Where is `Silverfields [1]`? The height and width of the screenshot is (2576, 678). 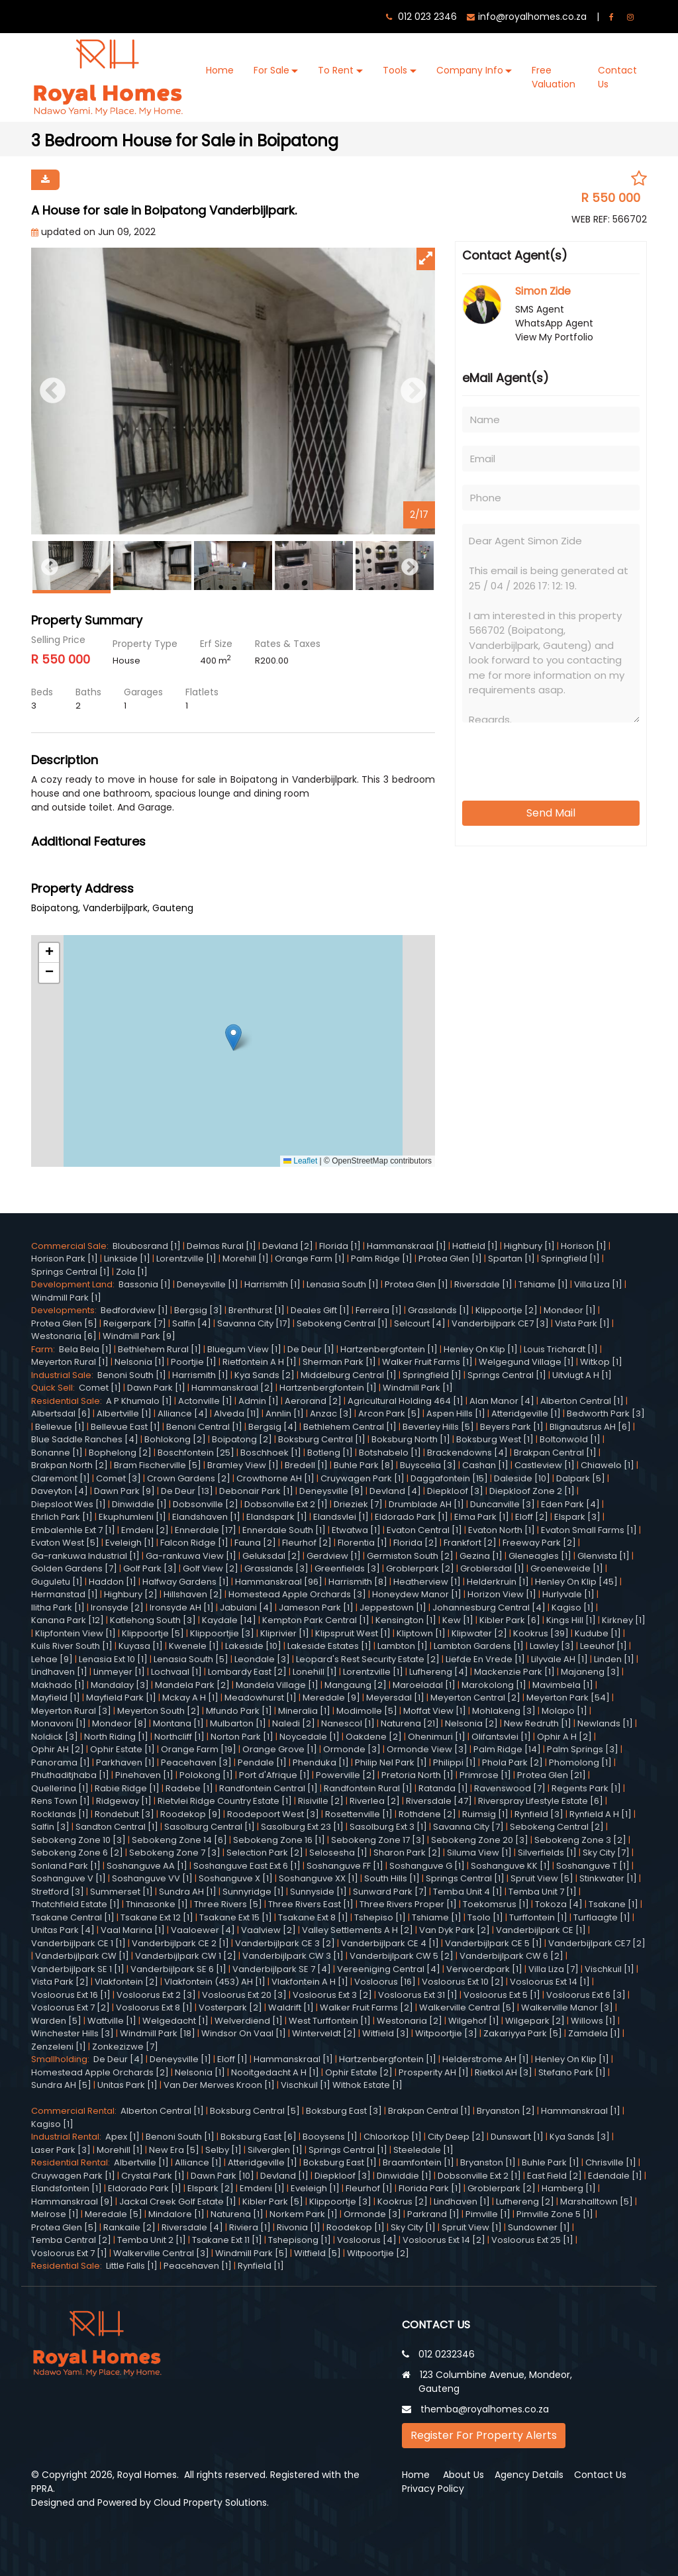
Silverfields [1] is located at coordinates (547, 1852).